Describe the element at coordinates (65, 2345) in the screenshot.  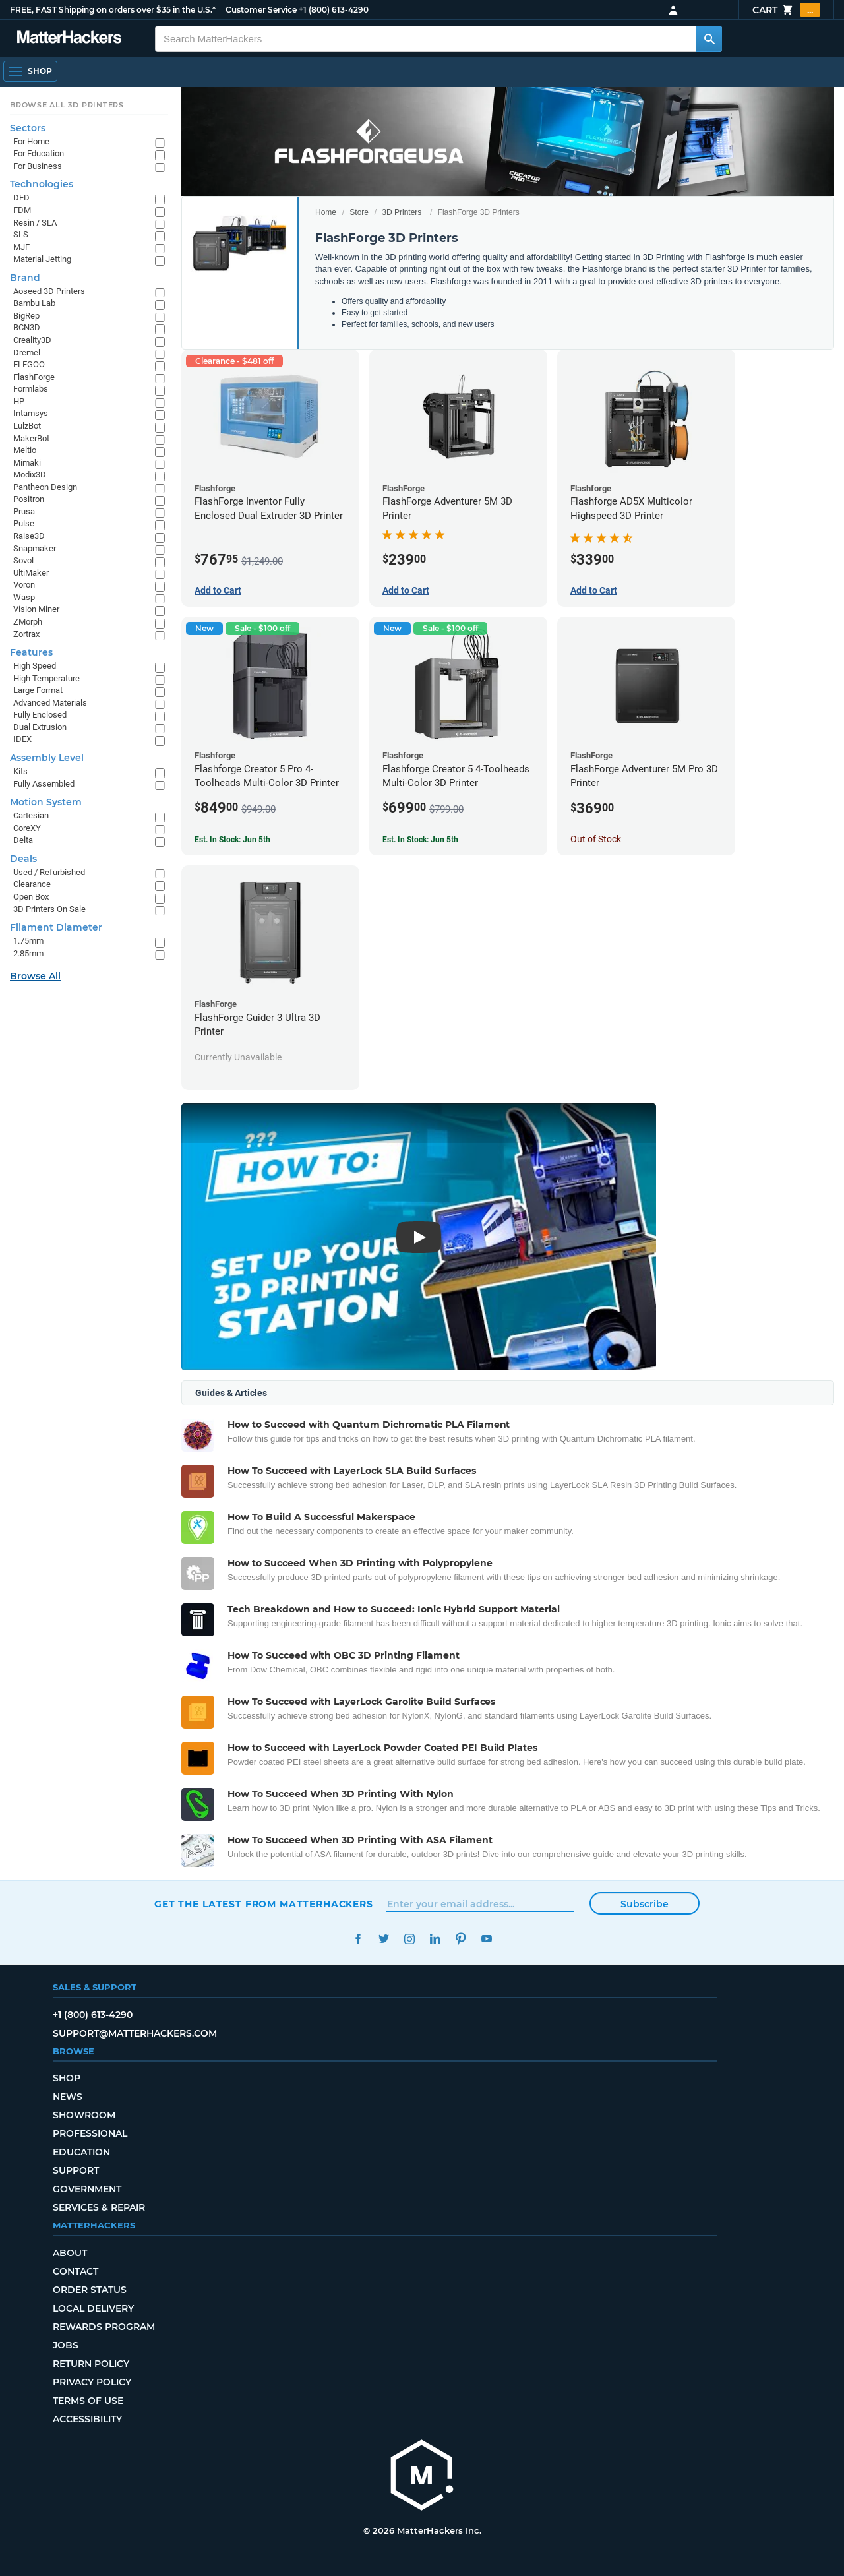
I see `Jobs` at that location.